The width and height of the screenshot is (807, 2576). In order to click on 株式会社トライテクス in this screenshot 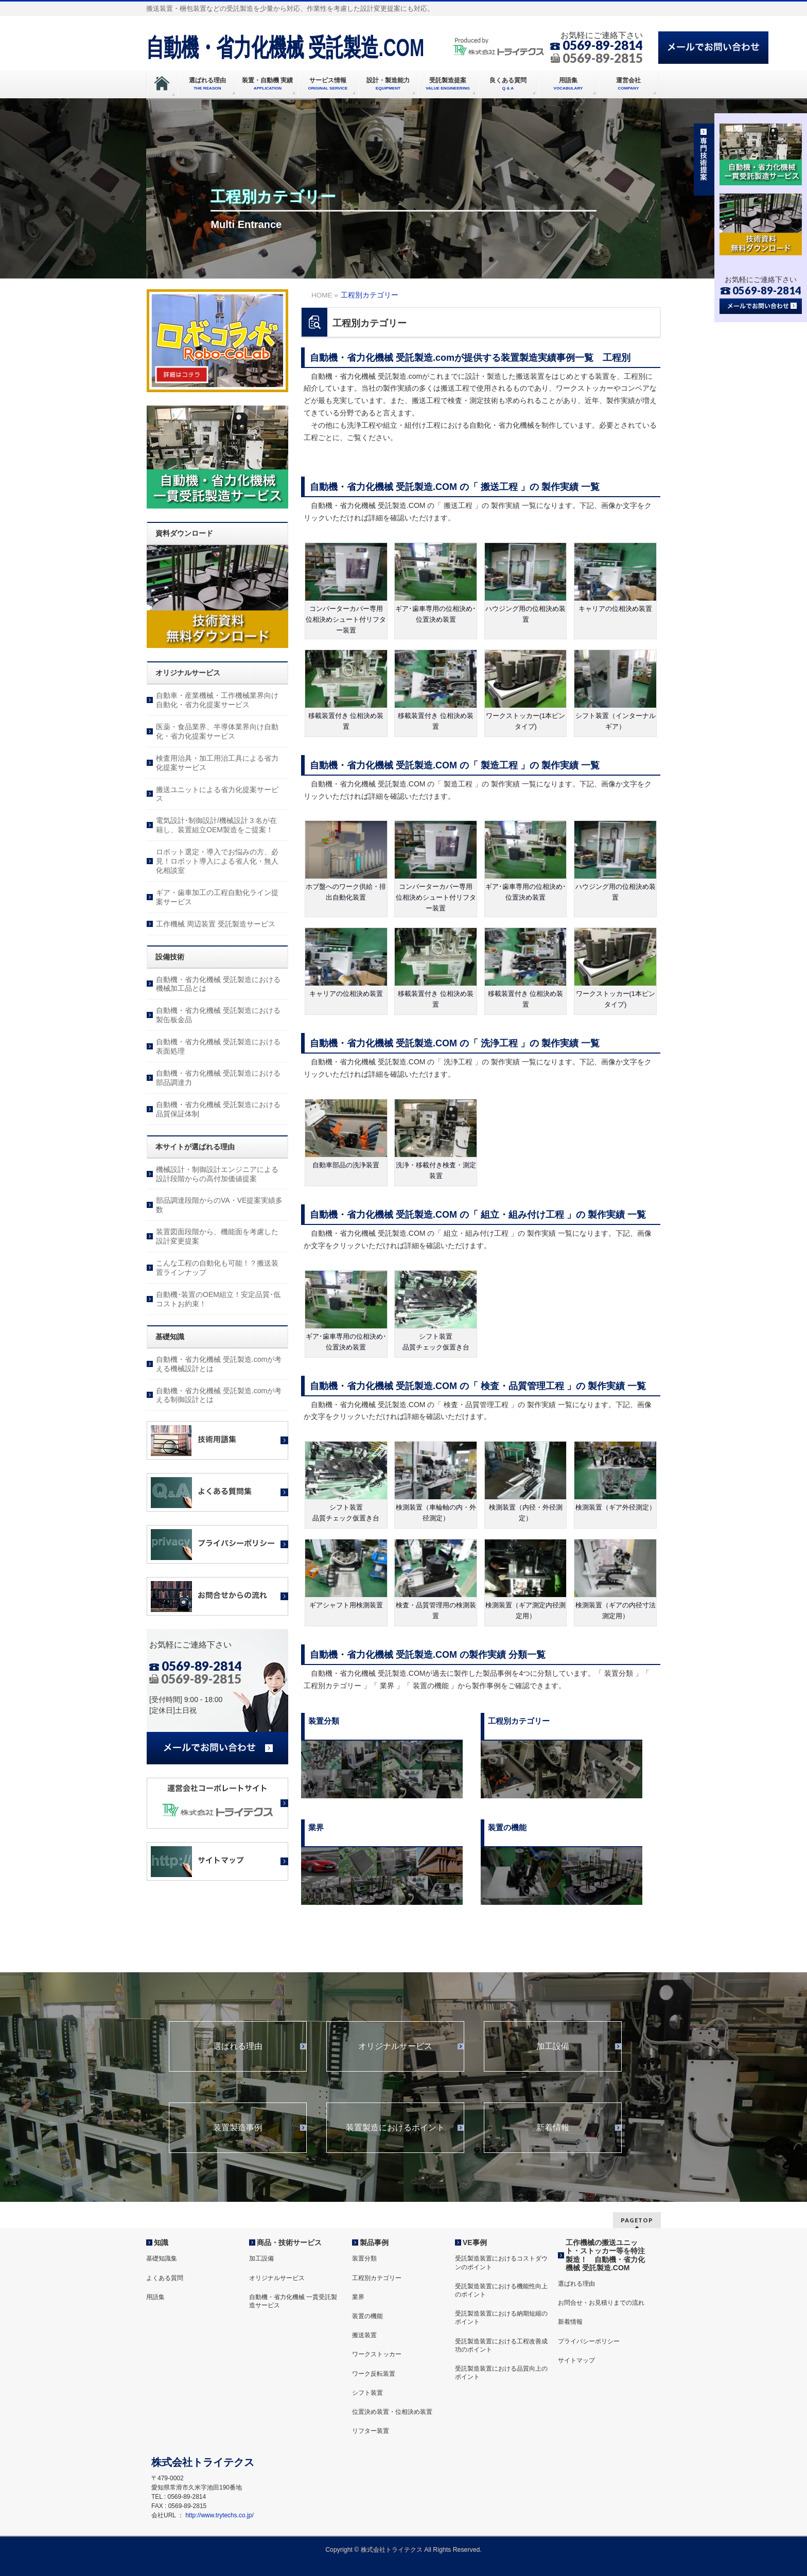, I will do `click(392, 2549)`.